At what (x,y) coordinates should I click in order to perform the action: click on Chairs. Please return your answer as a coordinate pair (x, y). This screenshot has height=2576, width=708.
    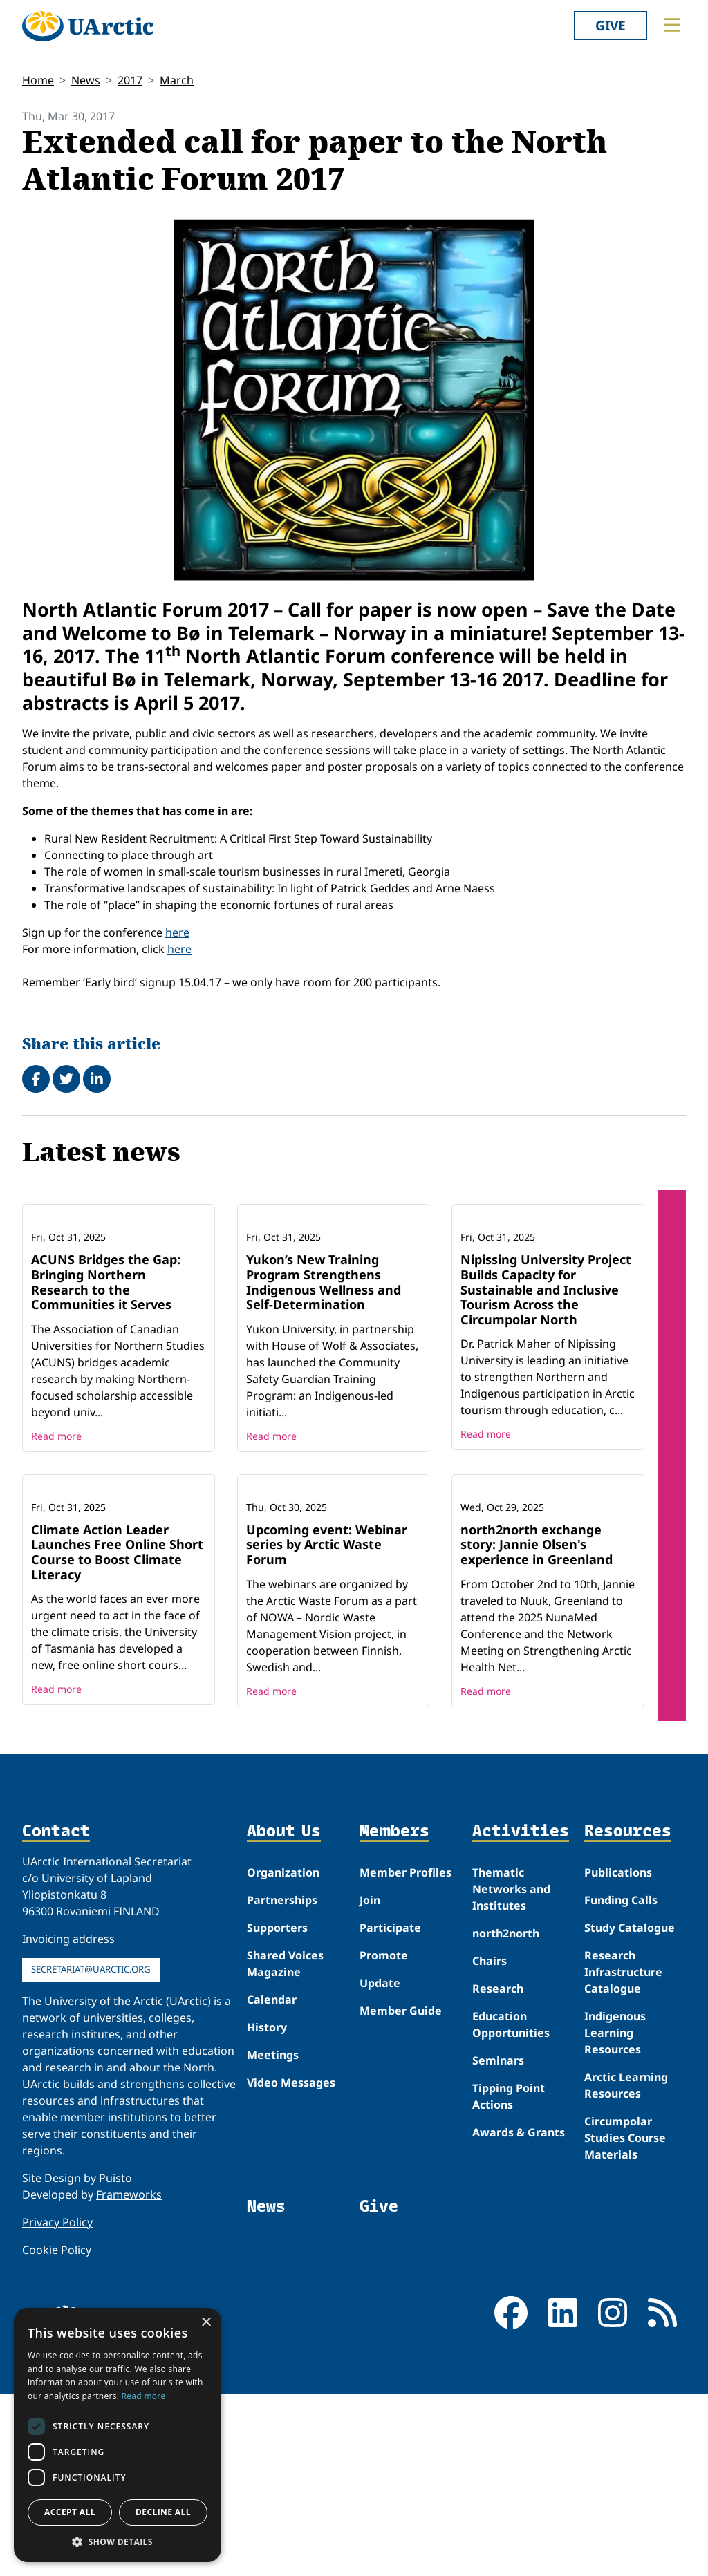
    Looking at the image, I should click on (489, 2142).